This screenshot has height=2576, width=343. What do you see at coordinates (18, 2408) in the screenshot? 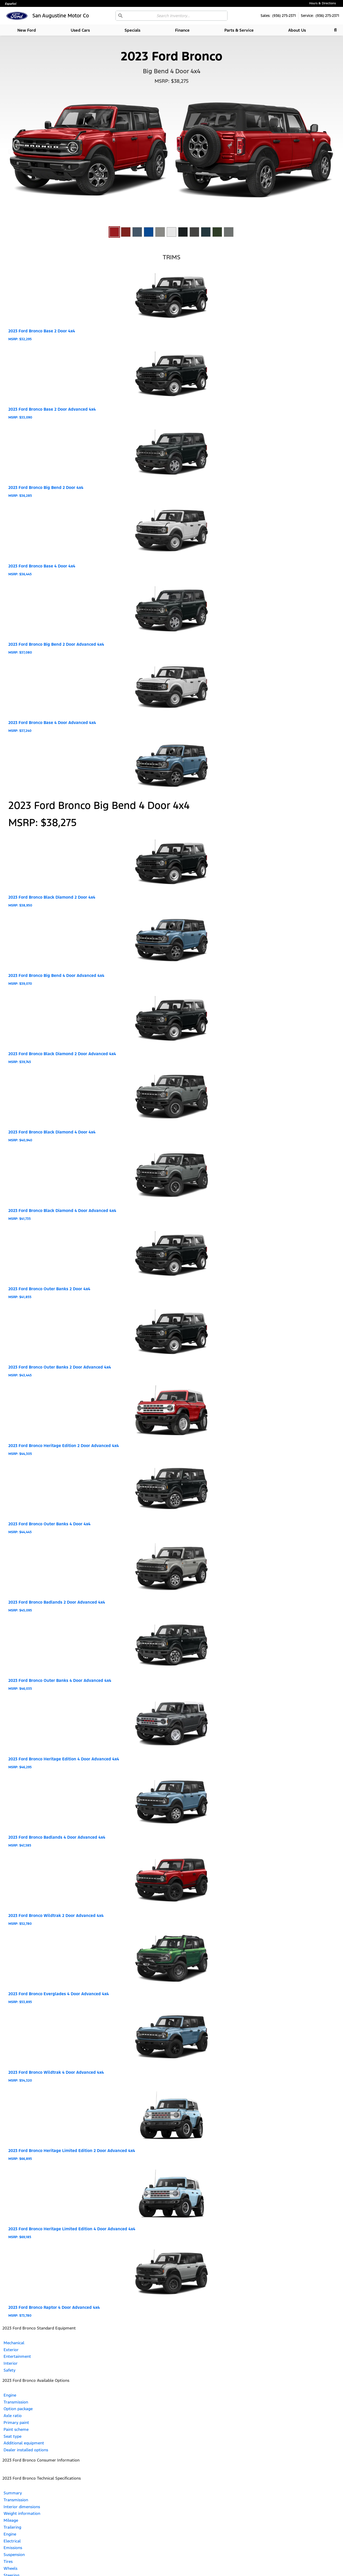
I see `Option package` at bounding box center [18, 2408].